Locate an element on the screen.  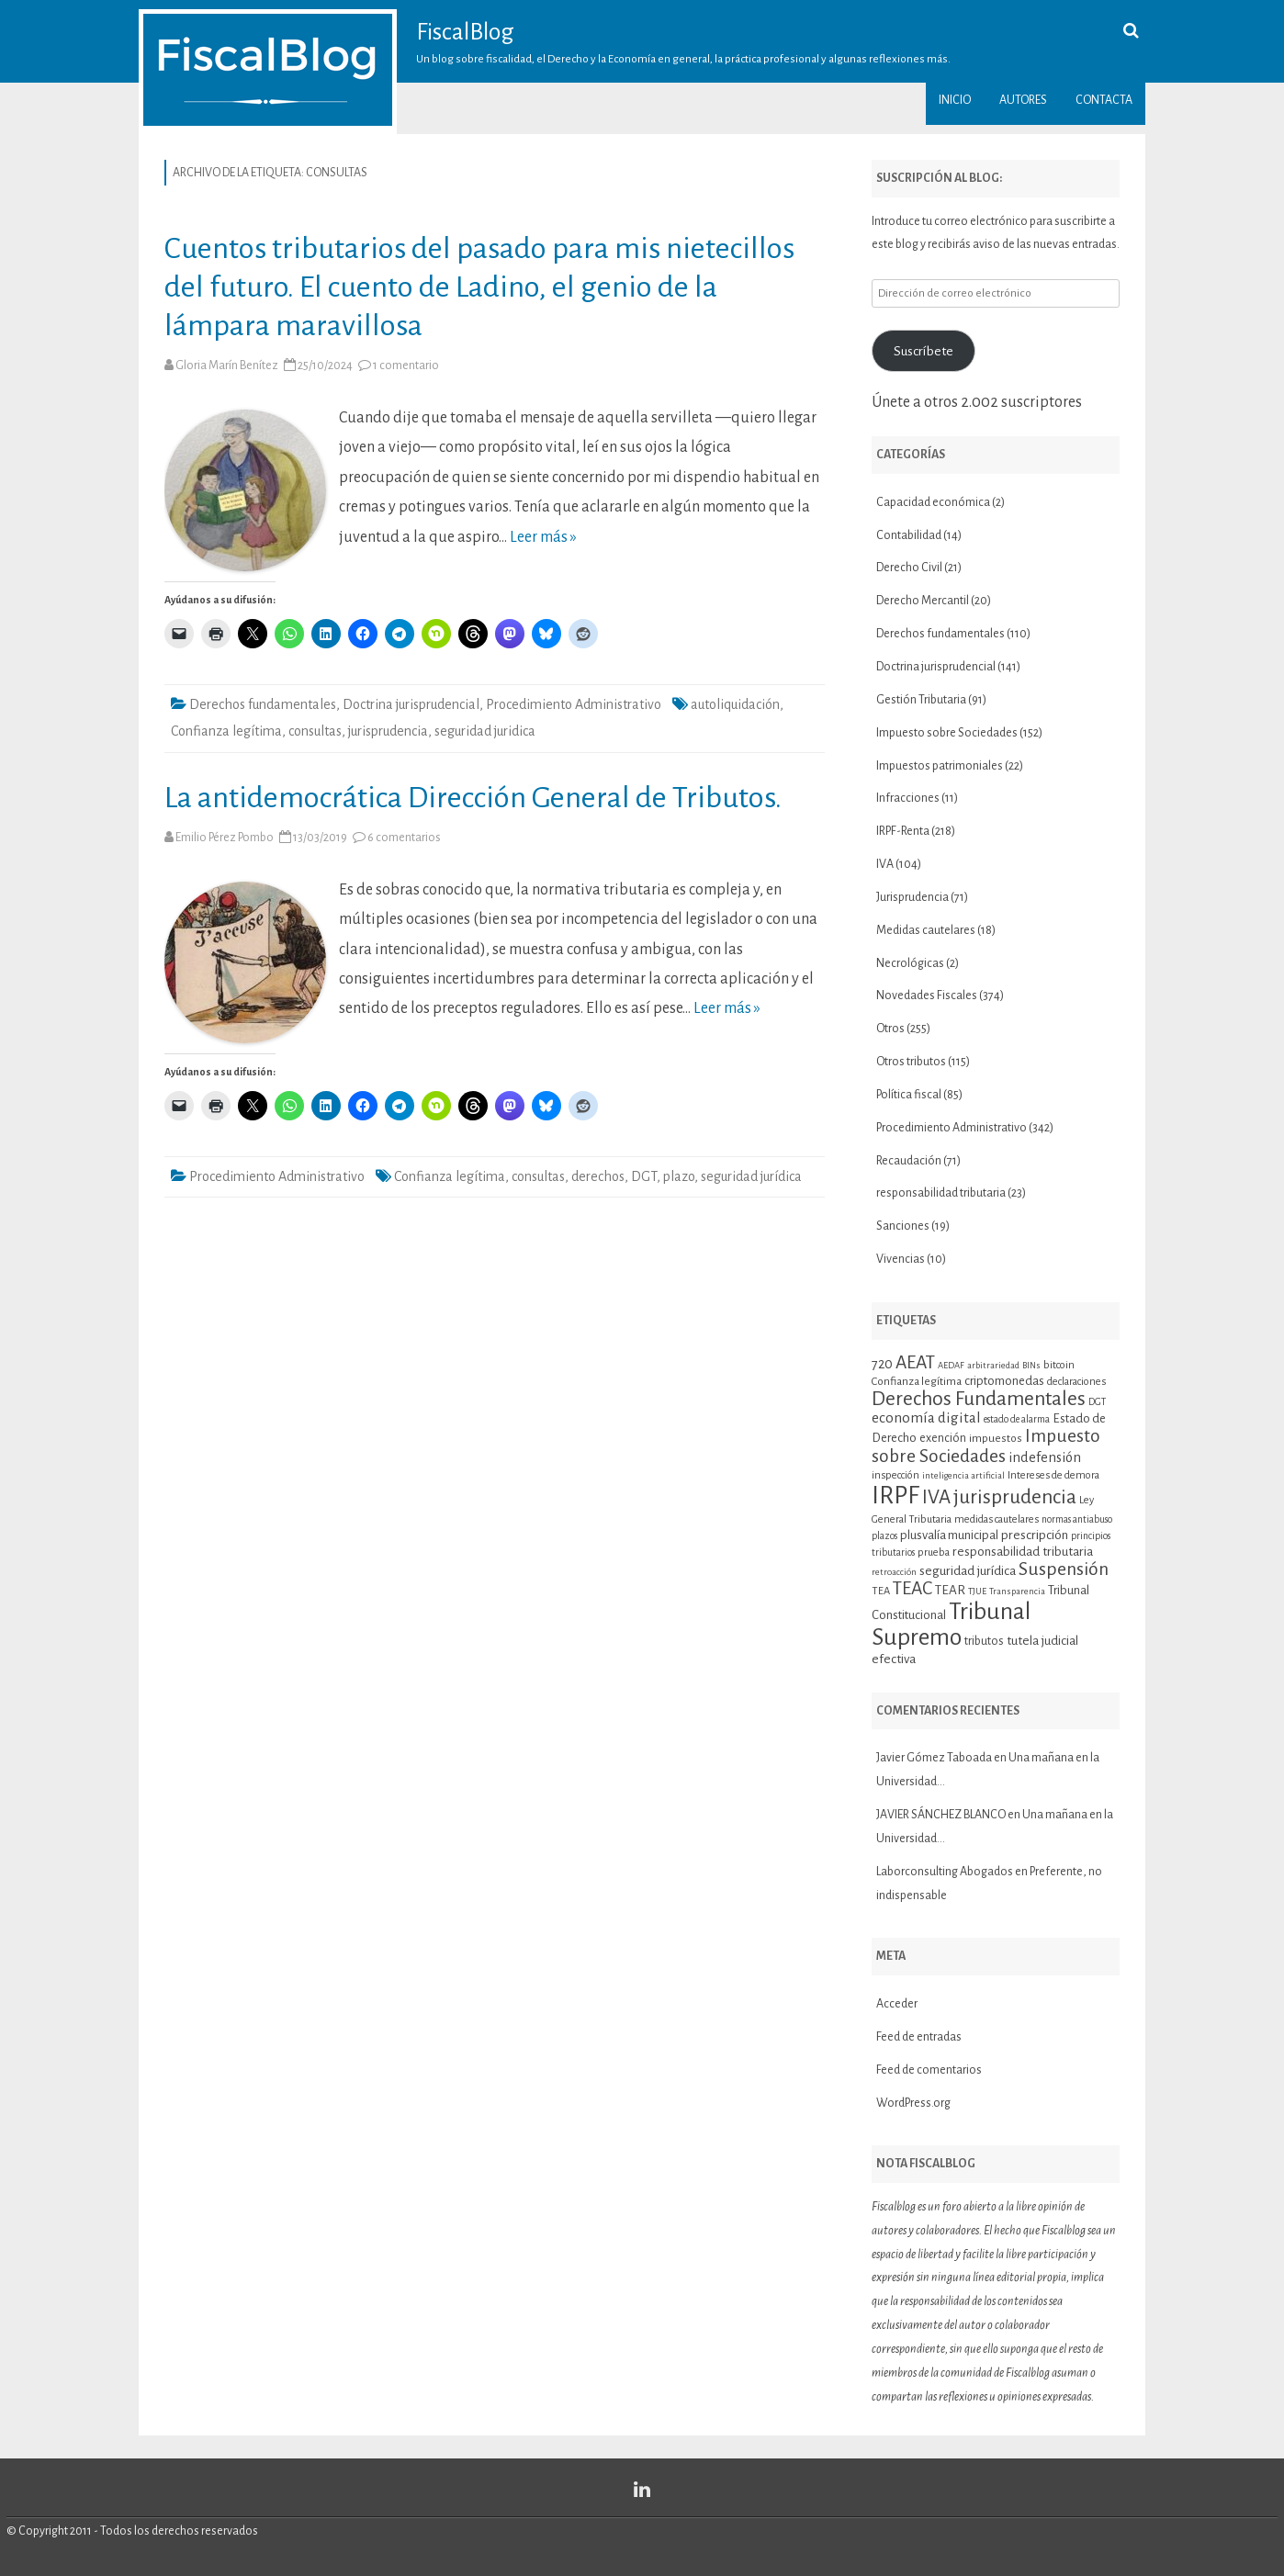
Contabilidad is located at coordinates (908, 535).